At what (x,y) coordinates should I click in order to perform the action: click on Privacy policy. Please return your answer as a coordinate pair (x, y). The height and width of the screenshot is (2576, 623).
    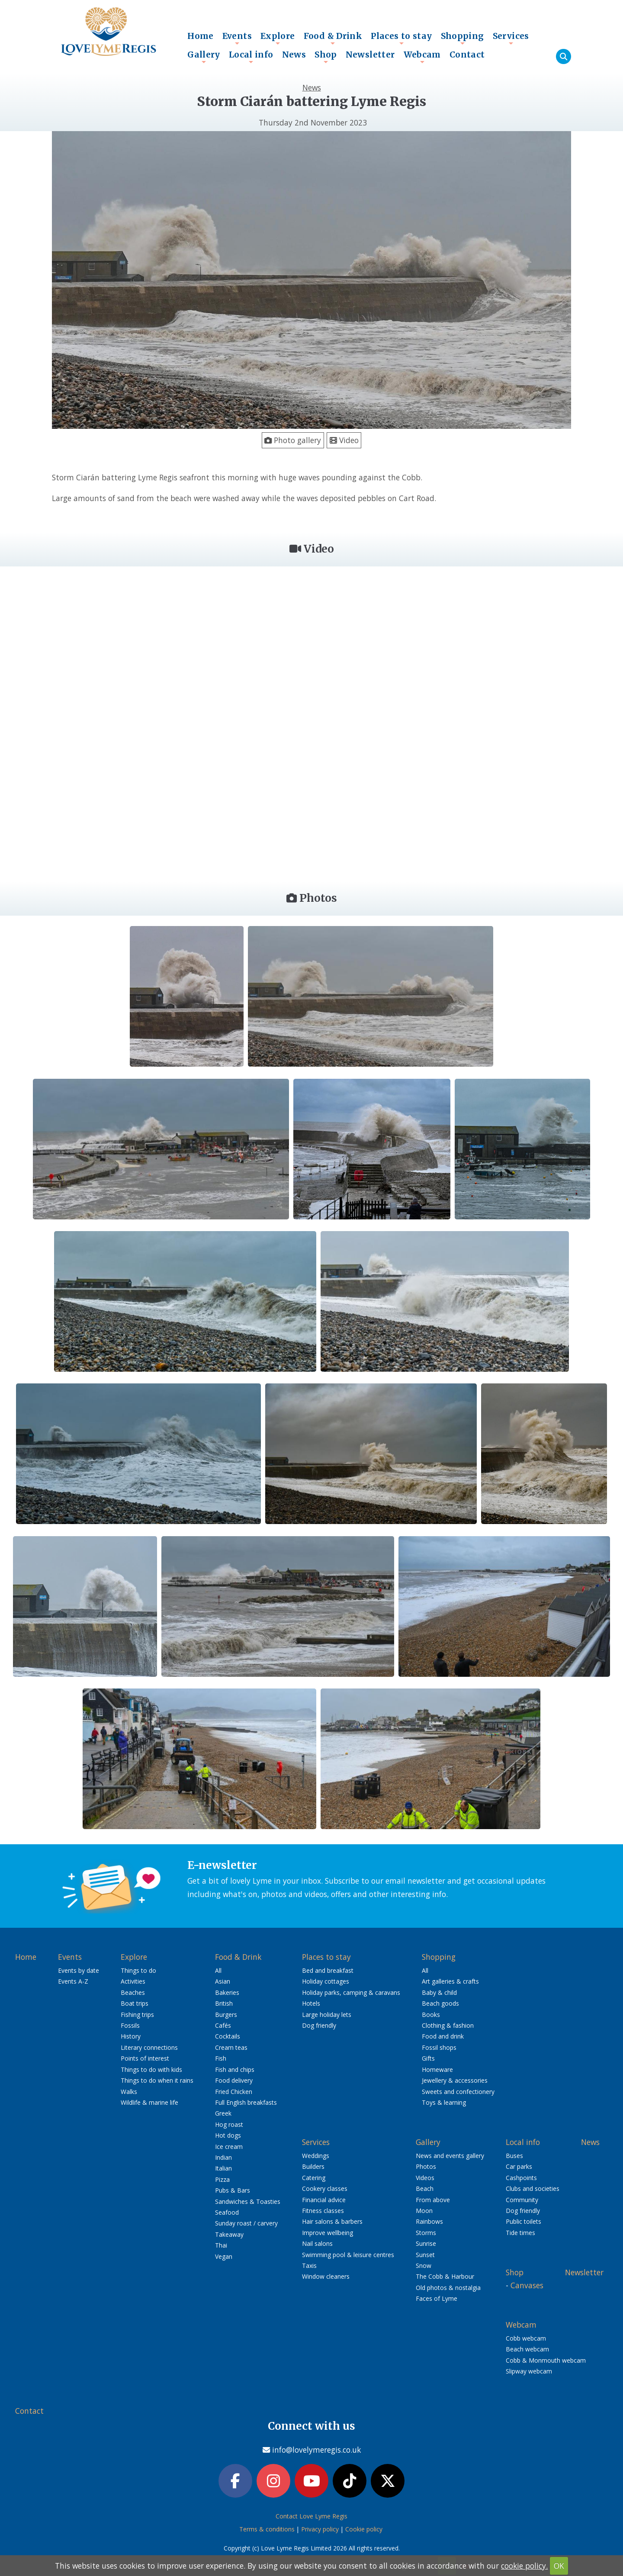
    Looking at the image, I should click on (320, 2529).